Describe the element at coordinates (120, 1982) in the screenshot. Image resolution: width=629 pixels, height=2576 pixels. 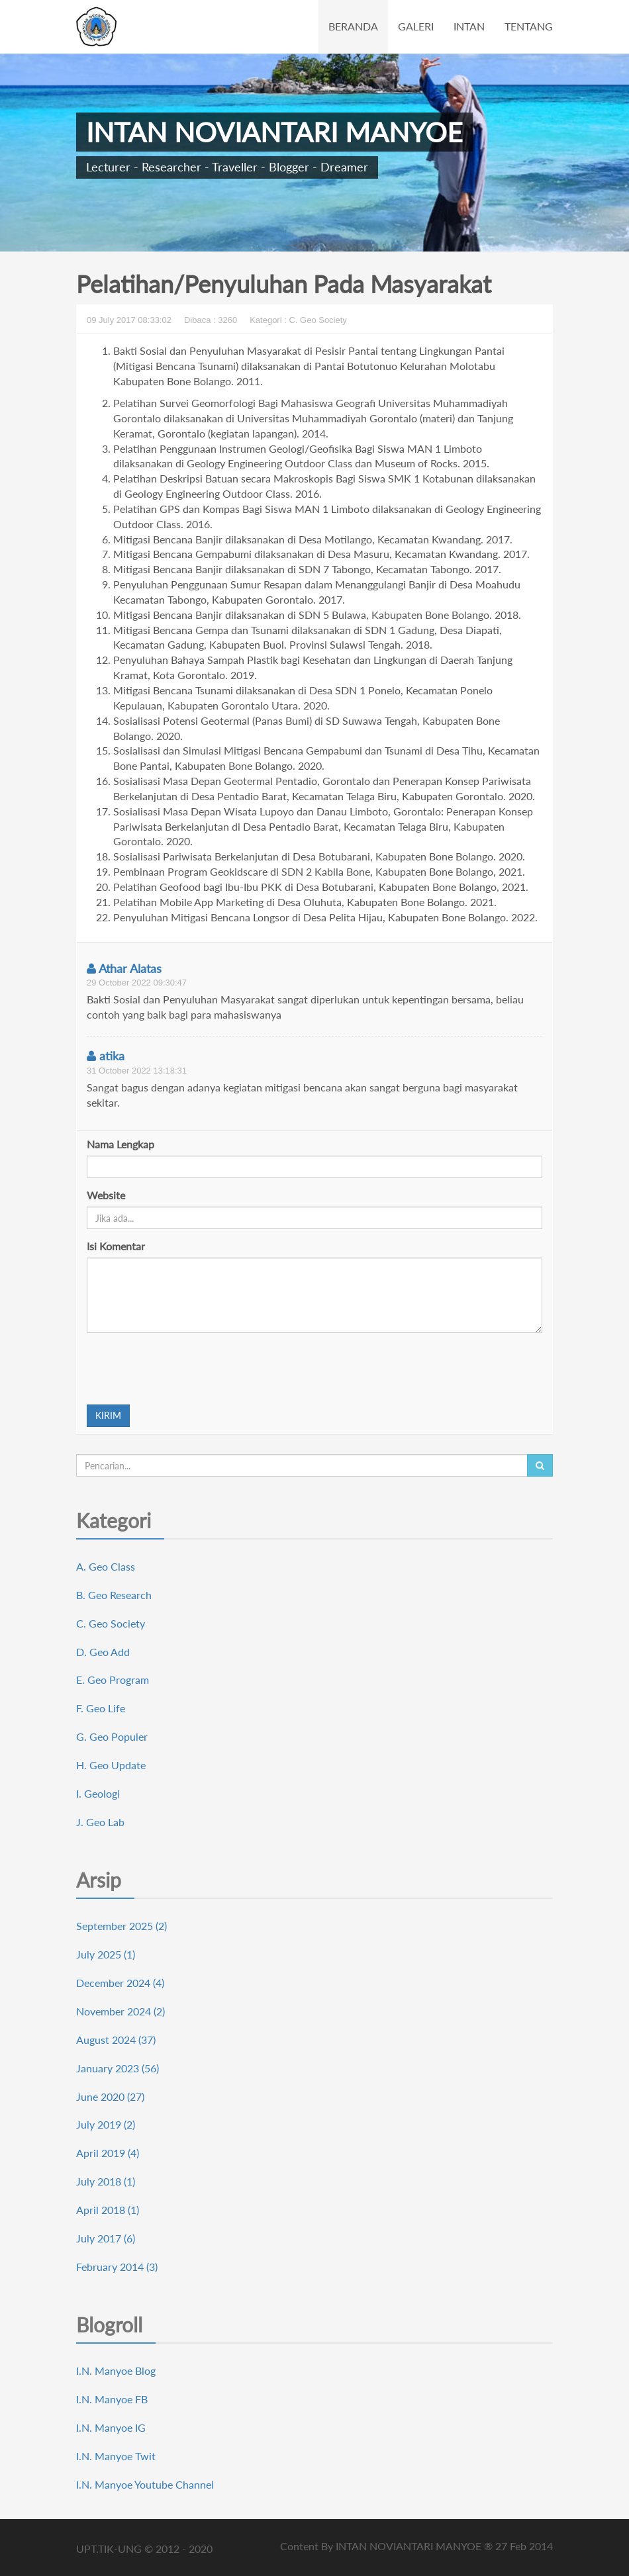
I see `December 2024 (4)` at that location.